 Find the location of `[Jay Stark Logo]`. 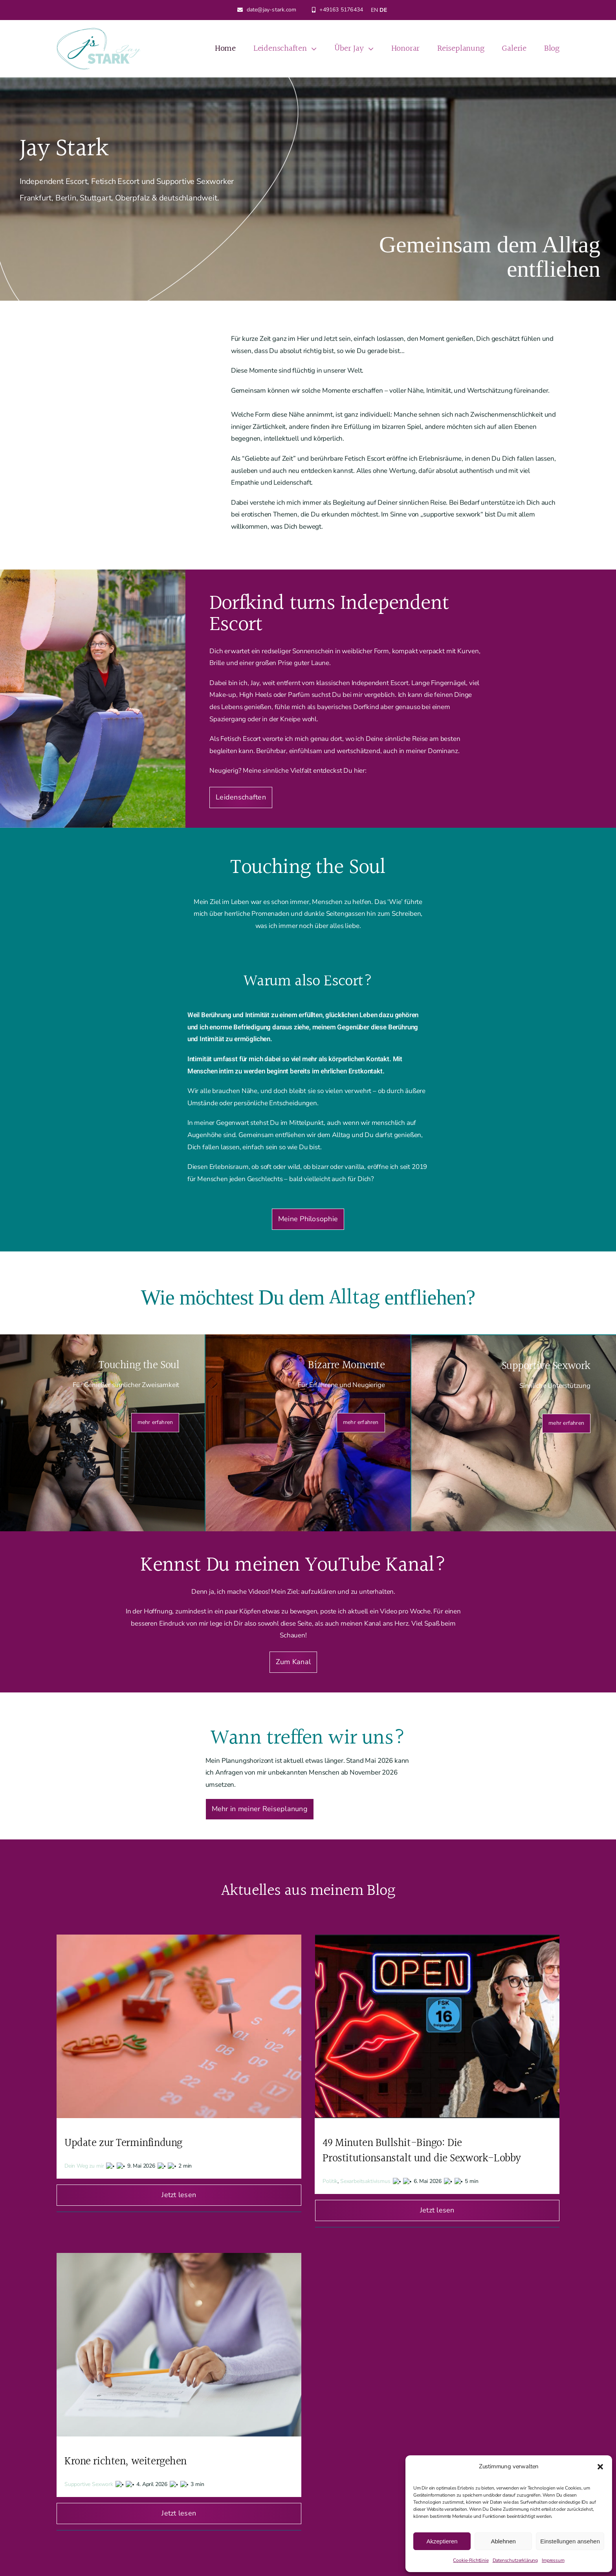

[Jay Stark Logo] is located at coordinates (99, 31).